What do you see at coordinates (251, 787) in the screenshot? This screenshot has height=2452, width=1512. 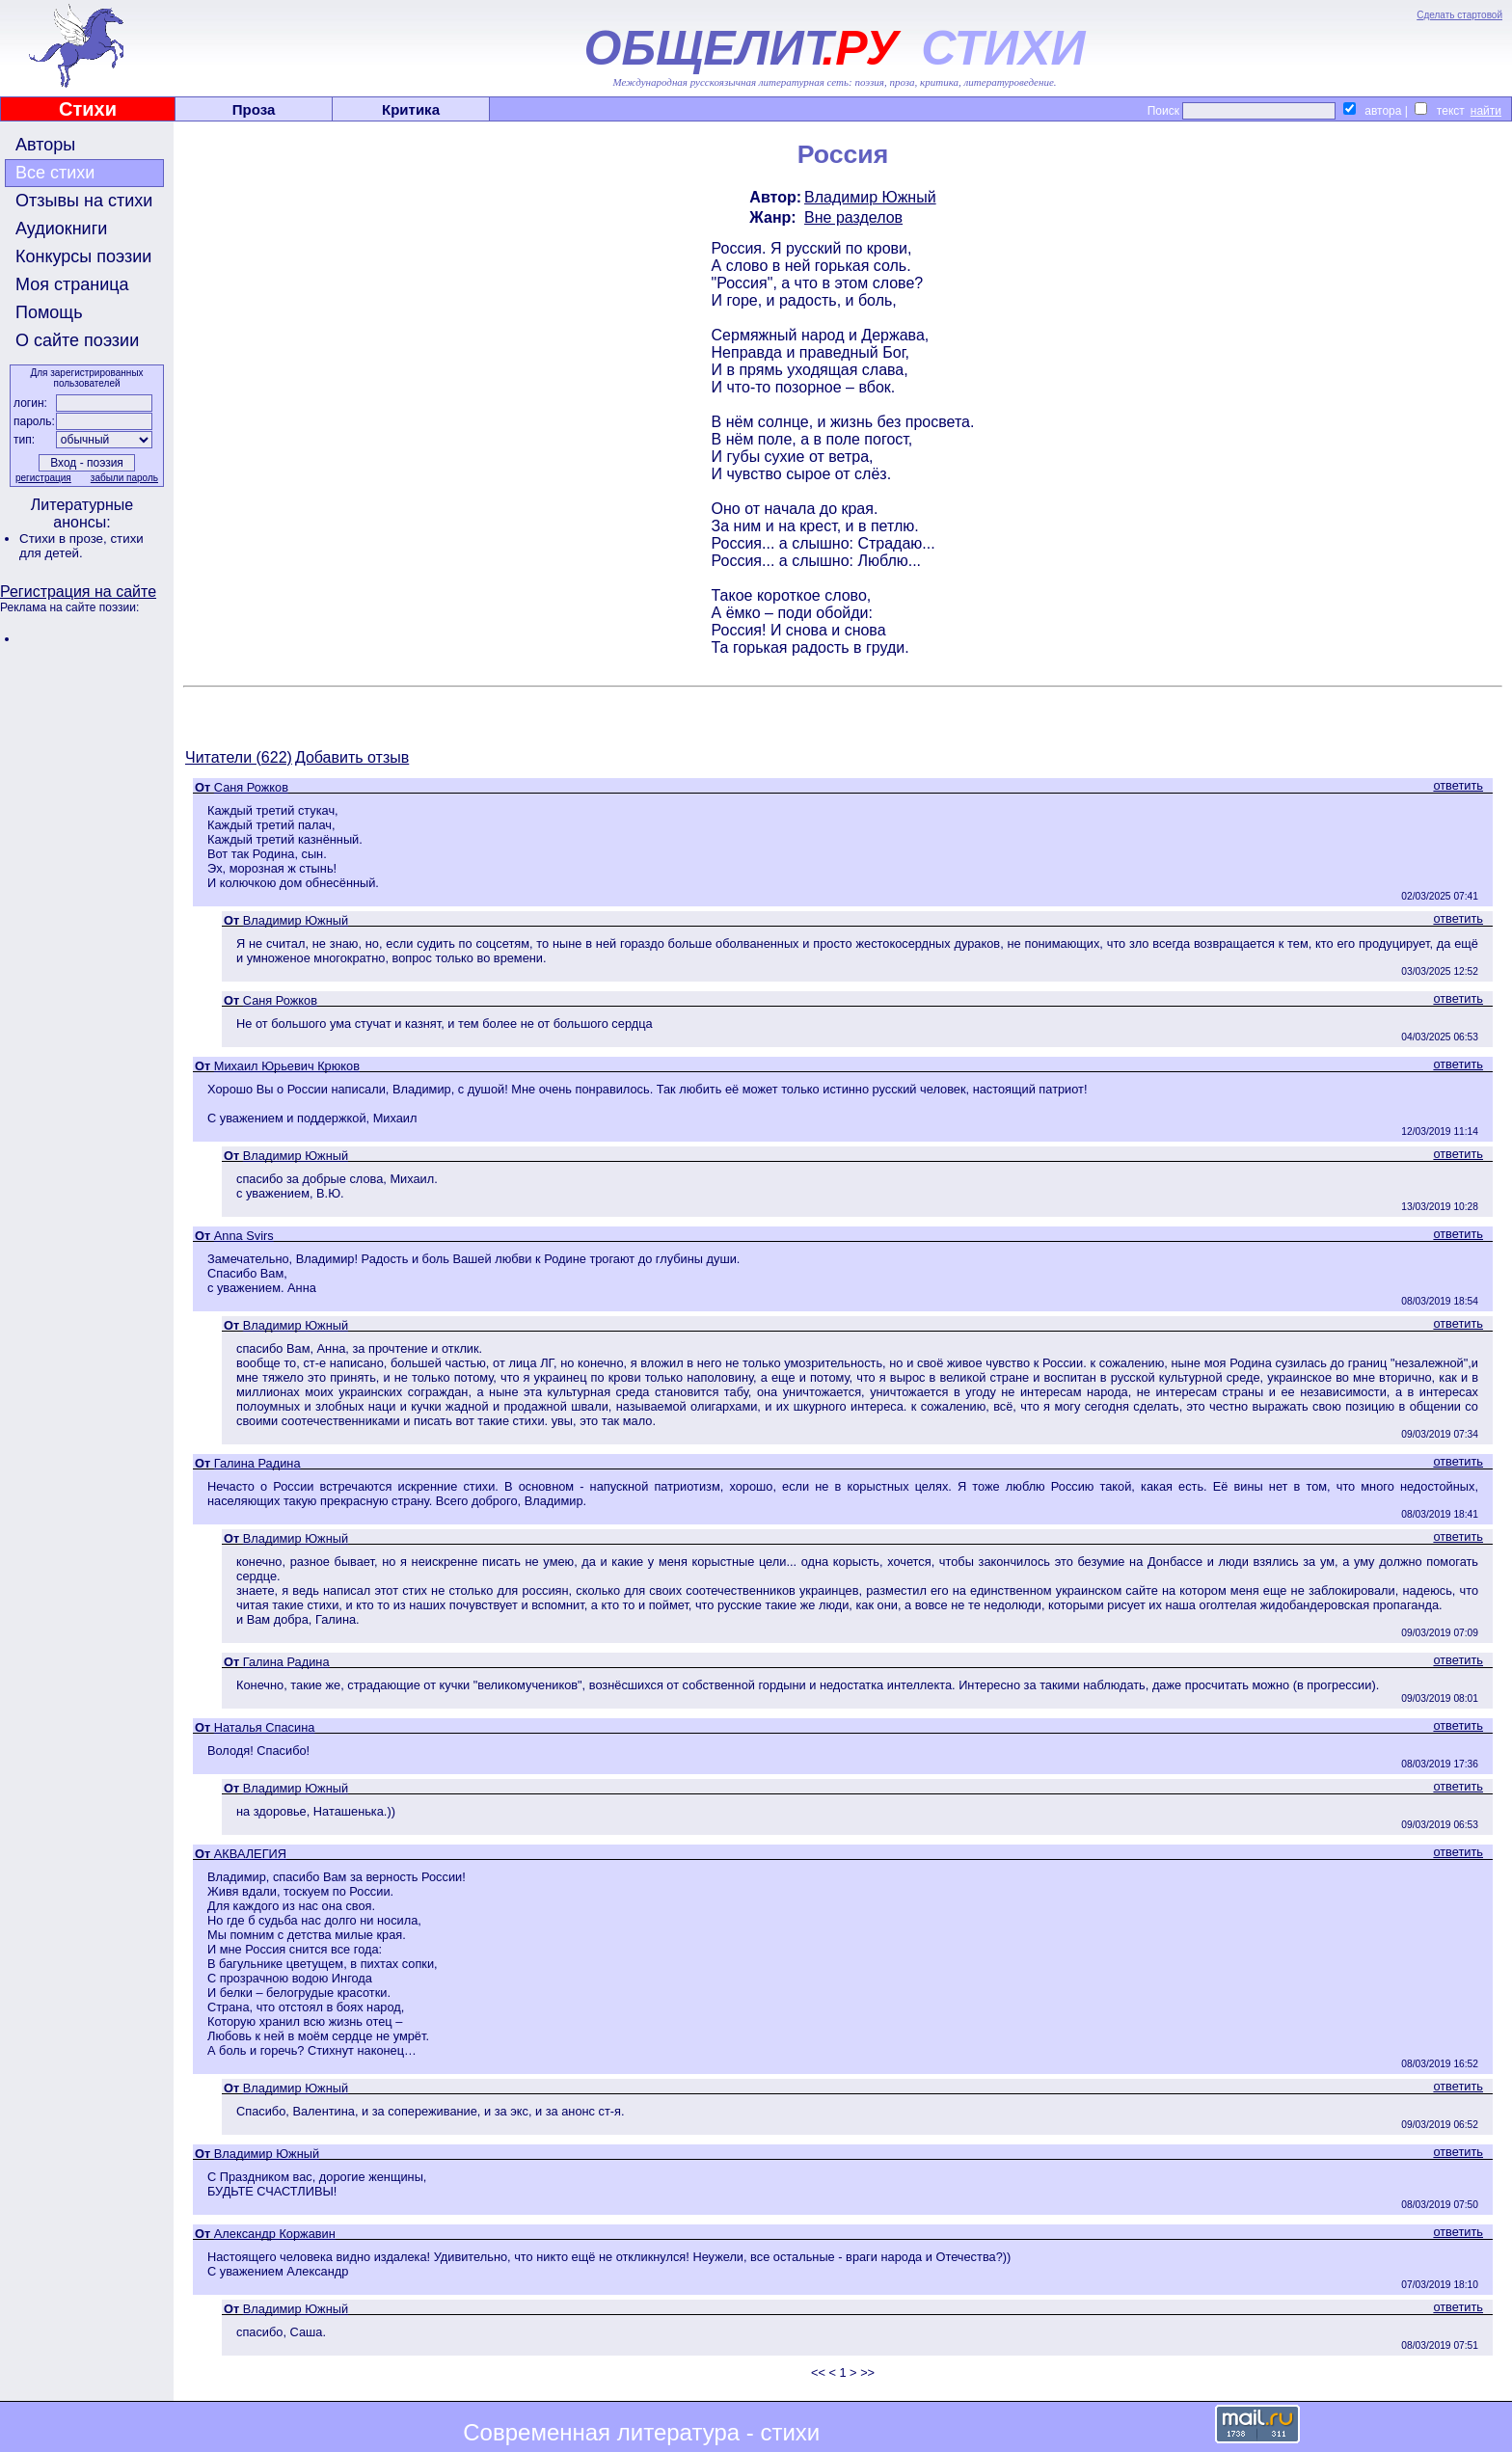 I see `Саня Рожков` at bounding box center [251, 787].